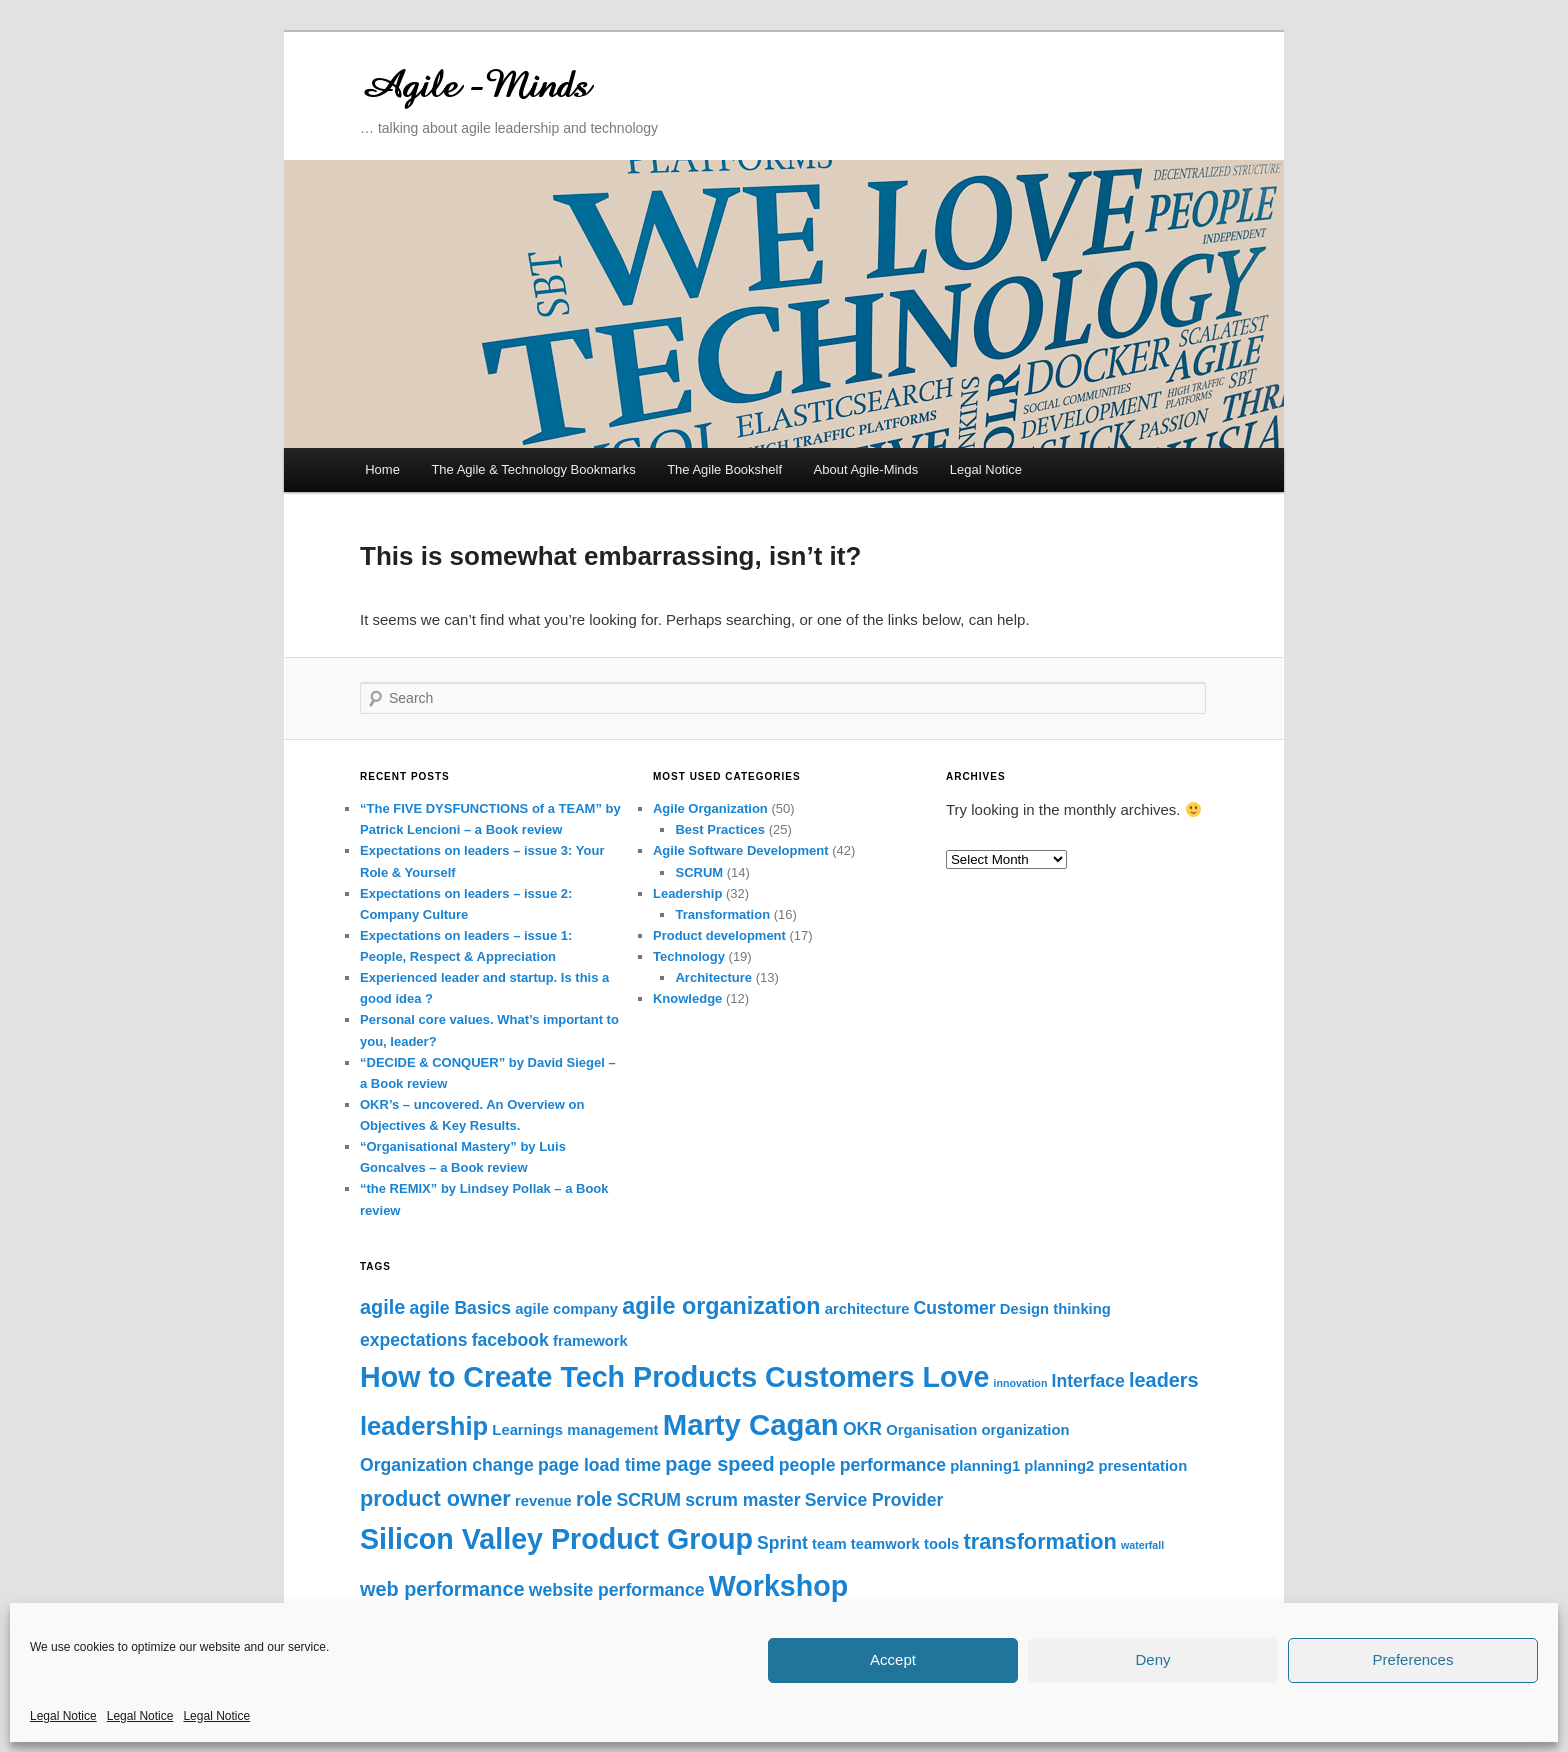 The image size is (1568, 1752). Describe the element at coordinates (751, 1424) in the screenshot. I see `Marty Cagan [Marty Cagan (12 items)]` at that location.